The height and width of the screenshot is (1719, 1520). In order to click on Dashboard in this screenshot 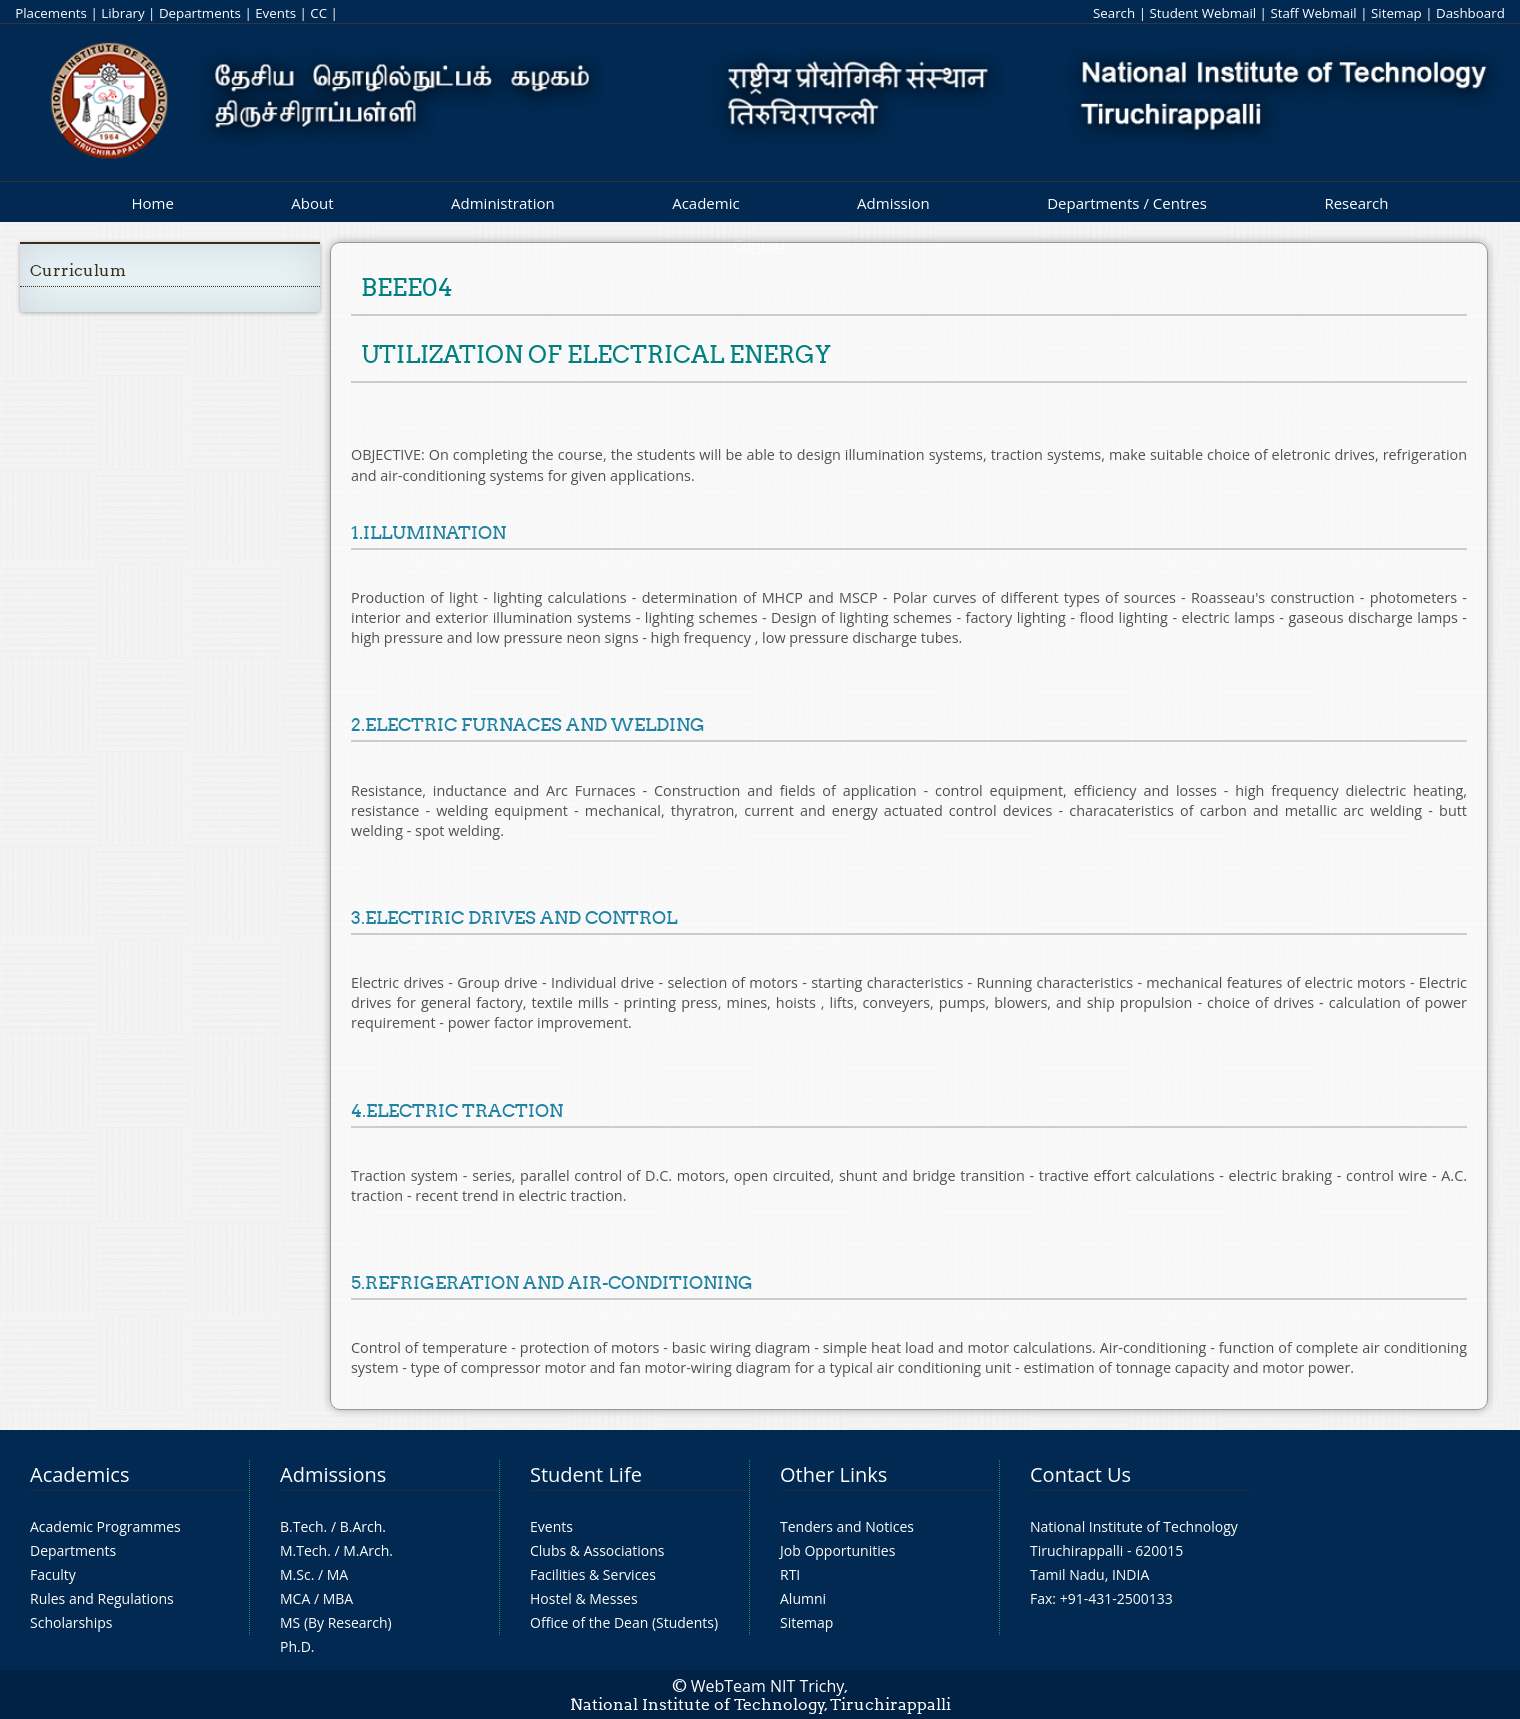, I will do `click(1470, 13)`.